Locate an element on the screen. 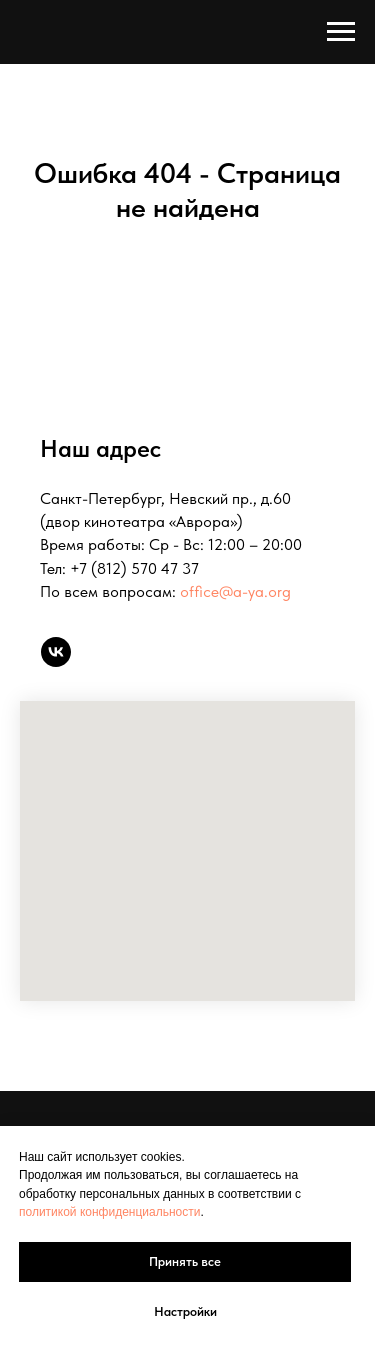  политикой конфиденциальности is located at coordinates (109, 1212).